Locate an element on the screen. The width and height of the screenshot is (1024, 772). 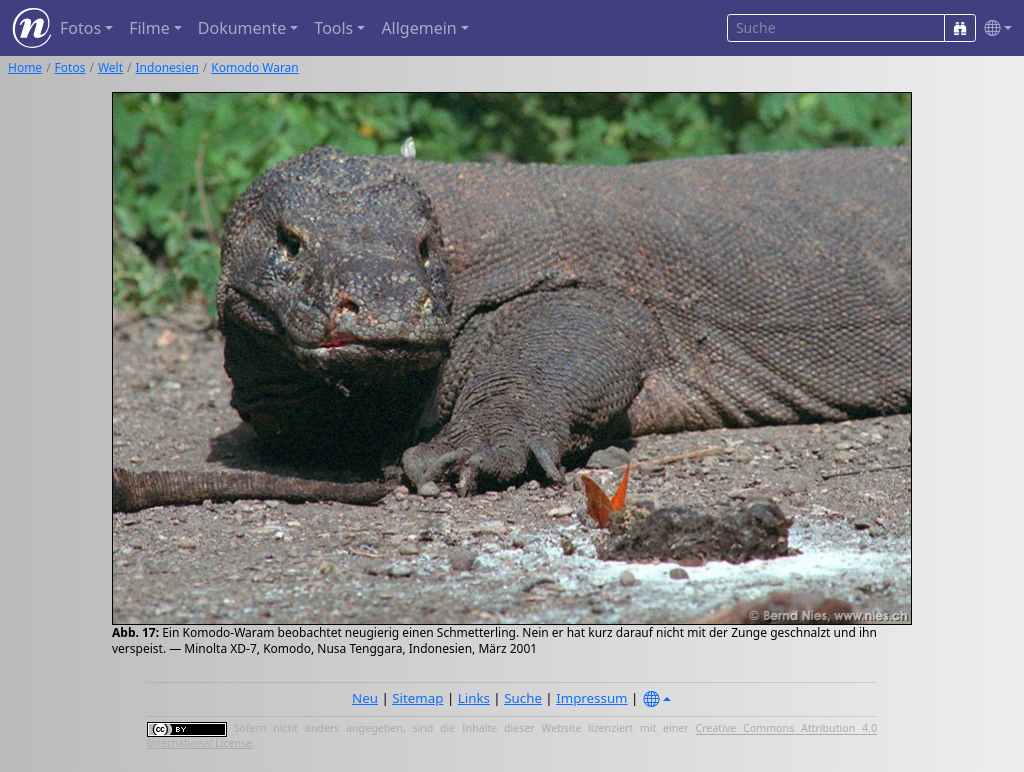
Home is located at coordinates (25, 67).